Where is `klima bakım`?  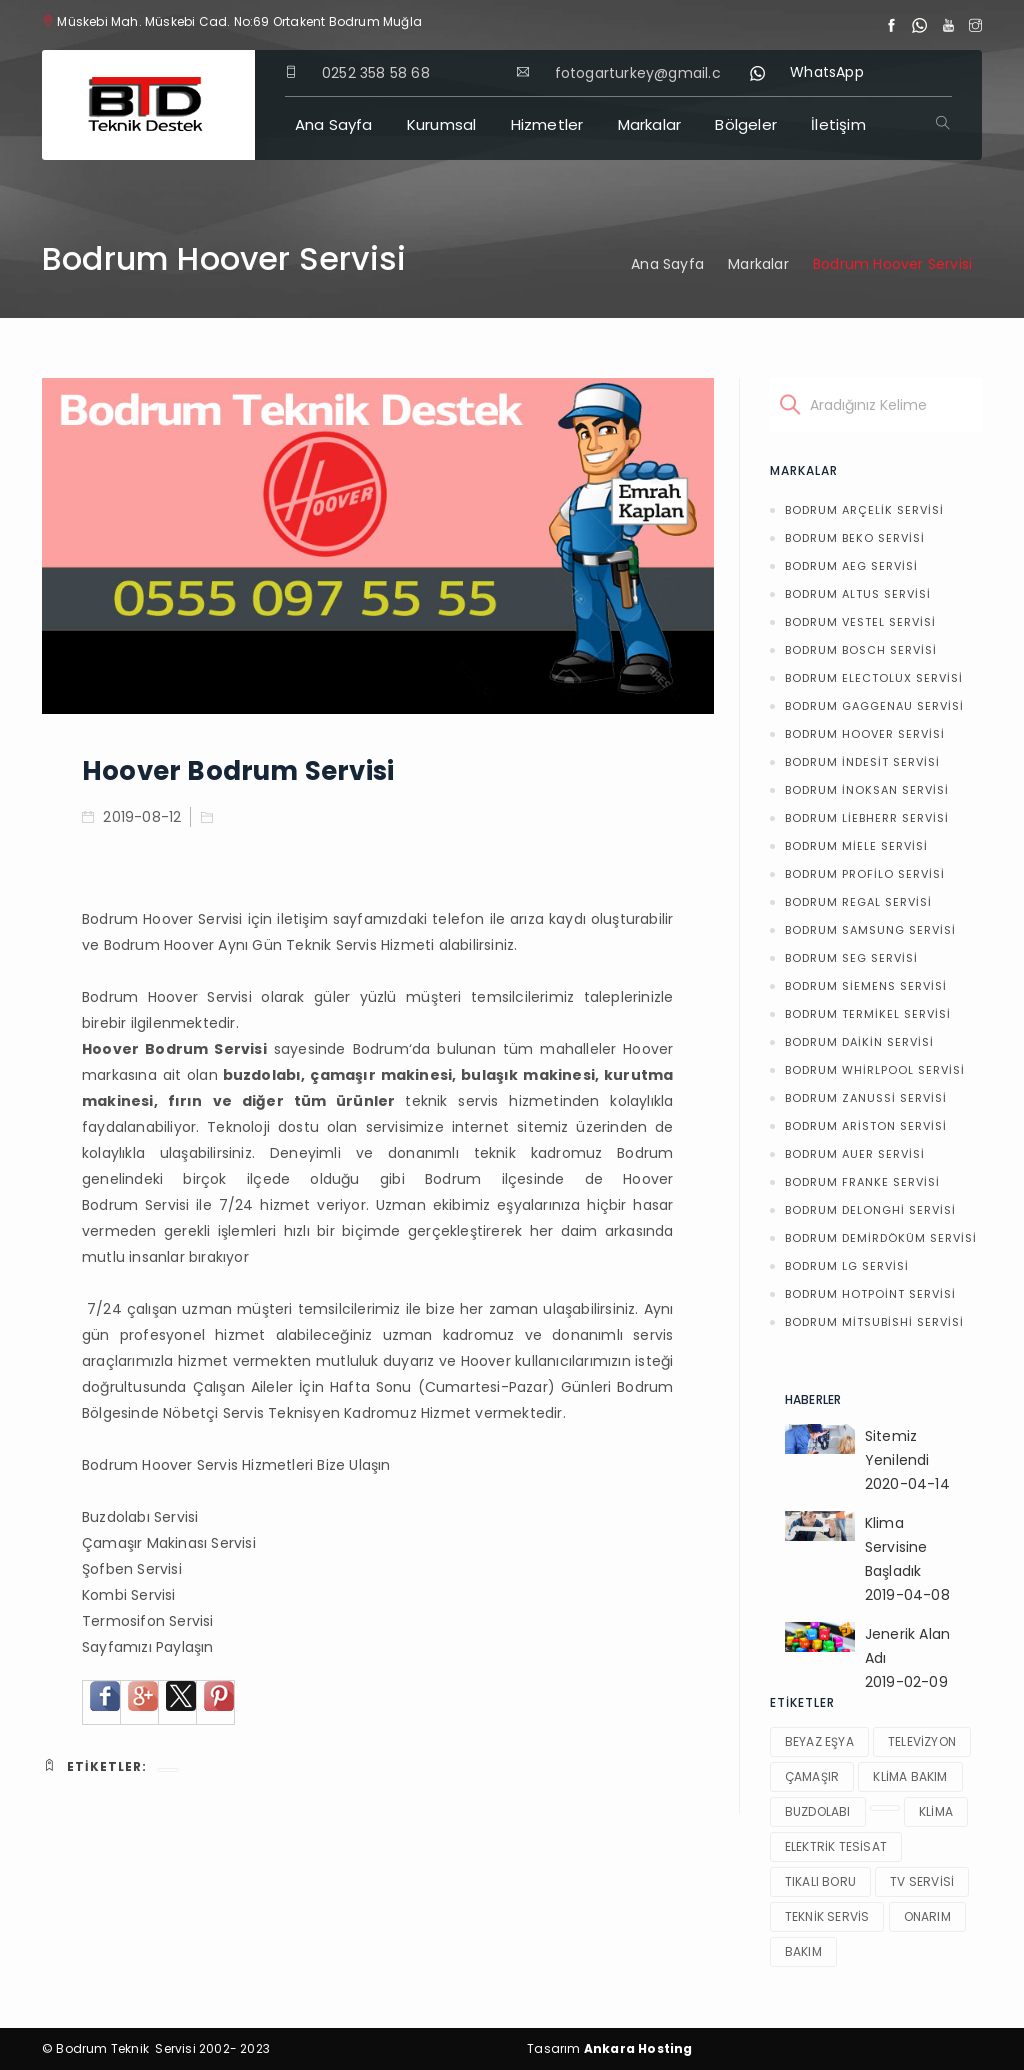 klima bakım is located at coordinates (910, 1776).